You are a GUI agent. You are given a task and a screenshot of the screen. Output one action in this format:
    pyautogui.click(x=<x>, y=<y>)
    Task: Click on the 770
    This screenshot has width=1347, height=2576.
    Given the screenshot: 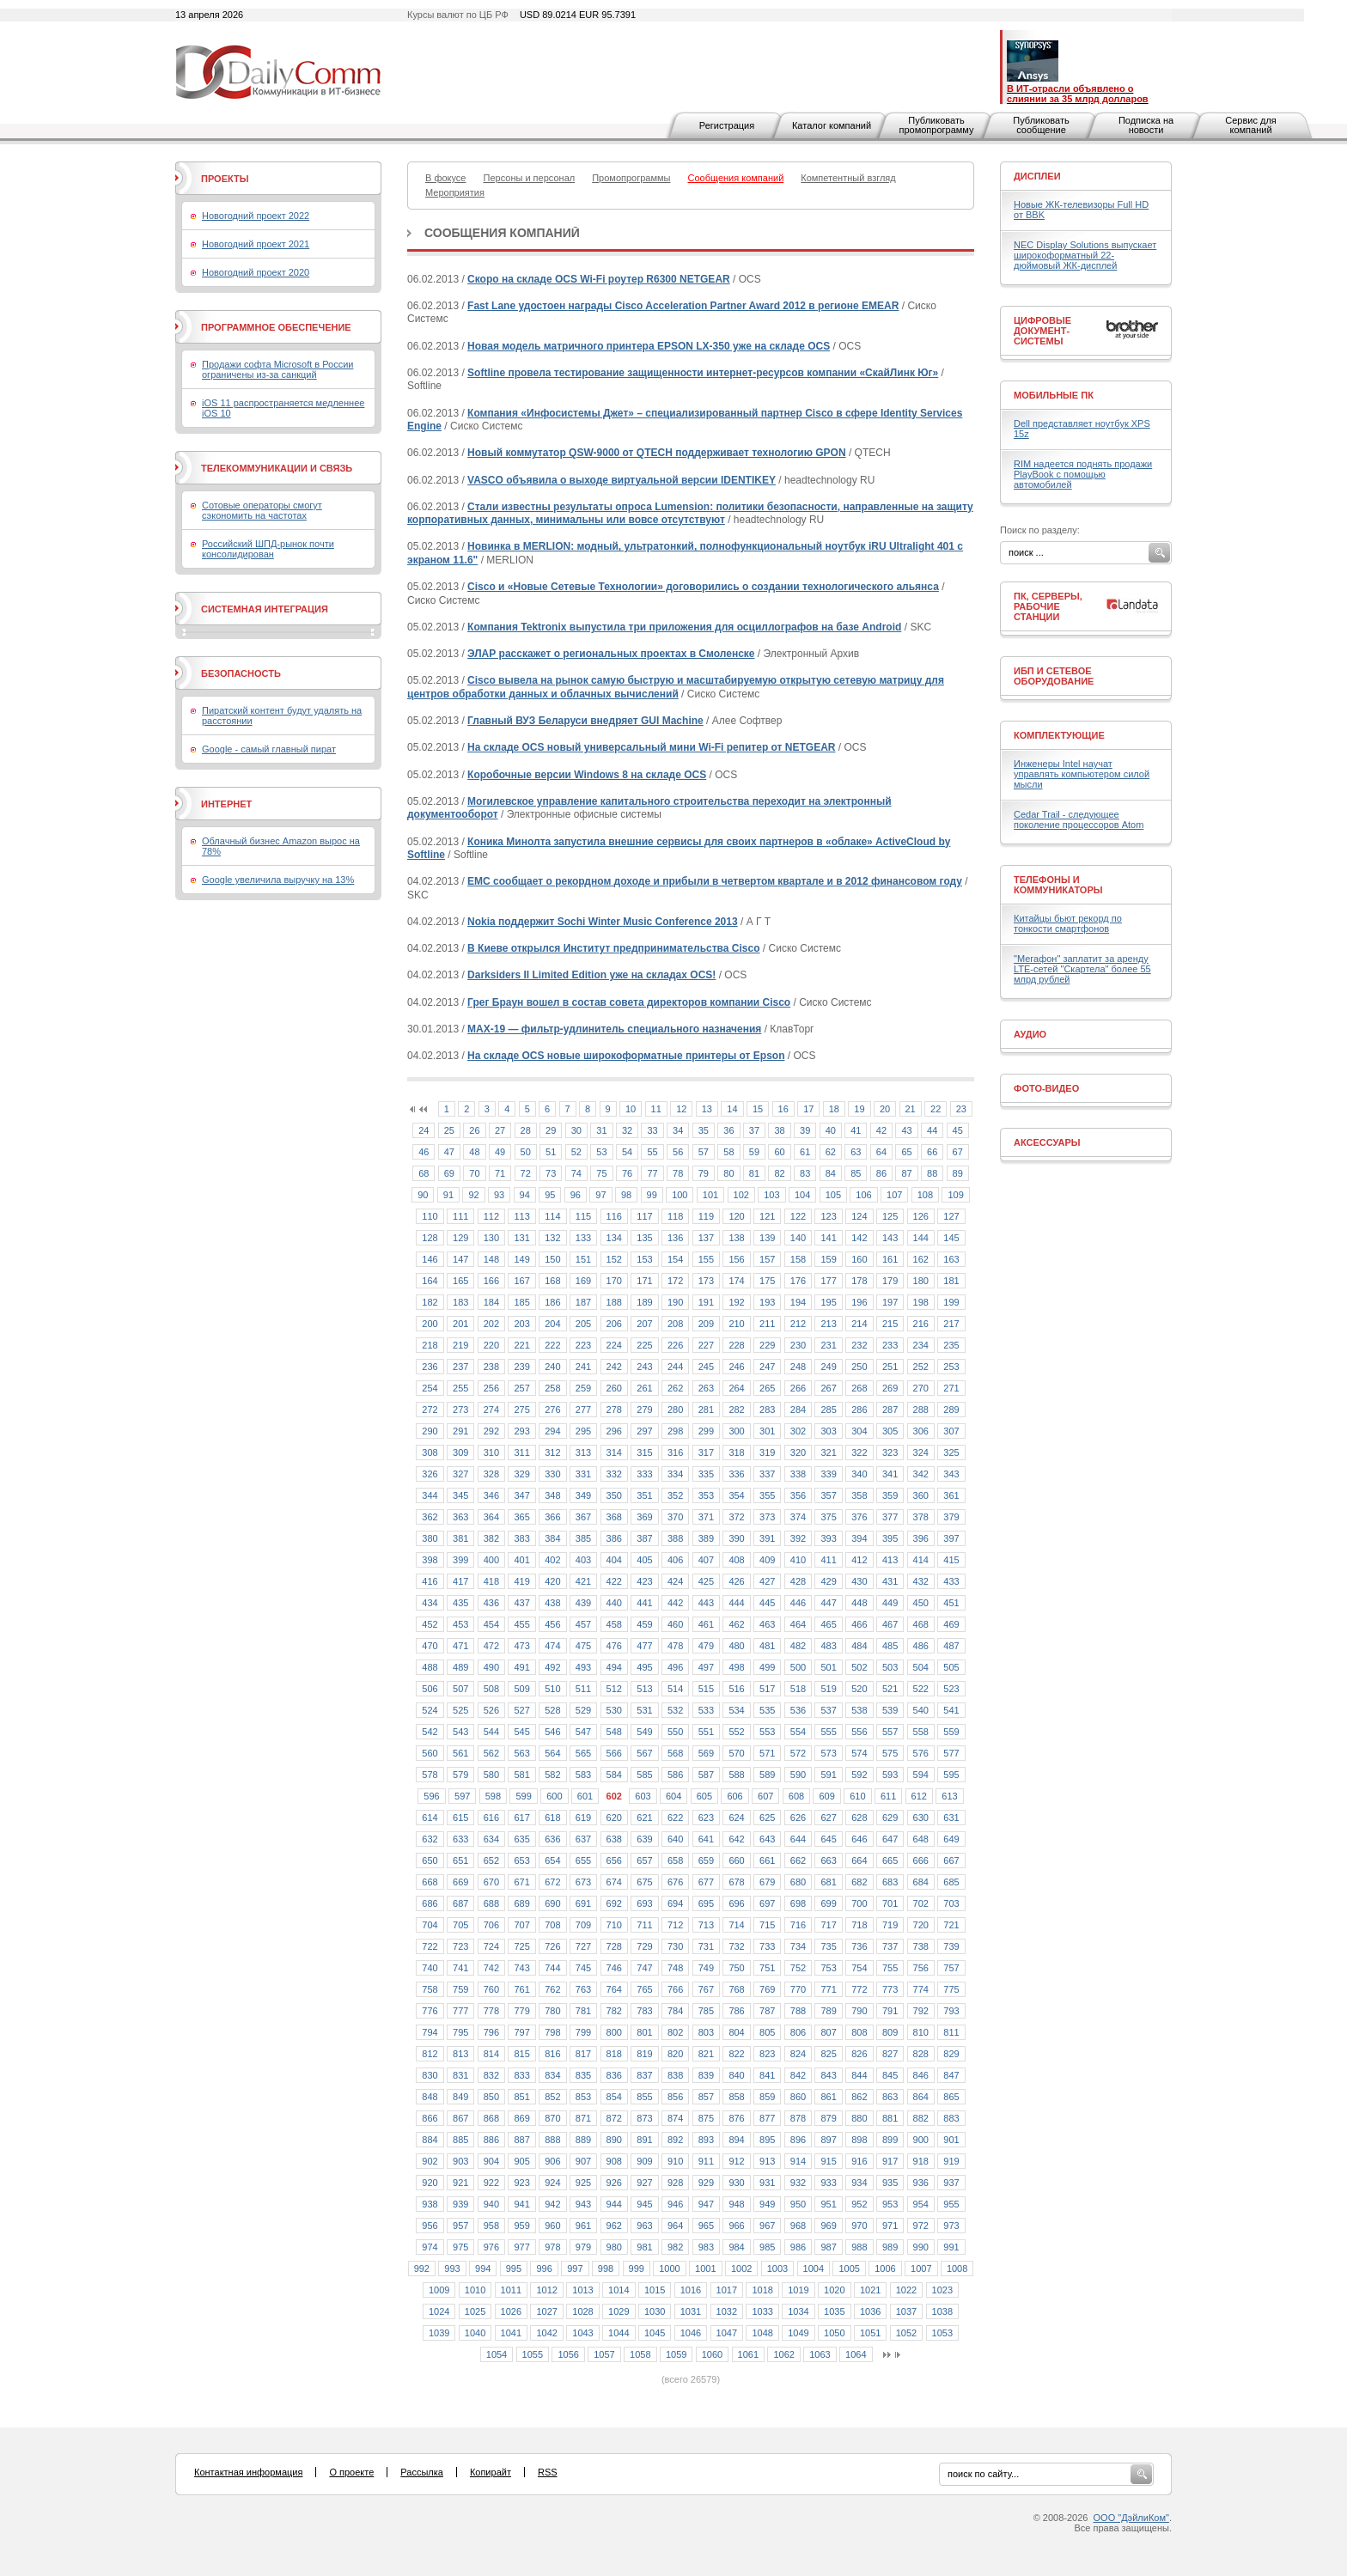 What is the action you would take?
    pyautogui.click(x=798, y=1989)
    